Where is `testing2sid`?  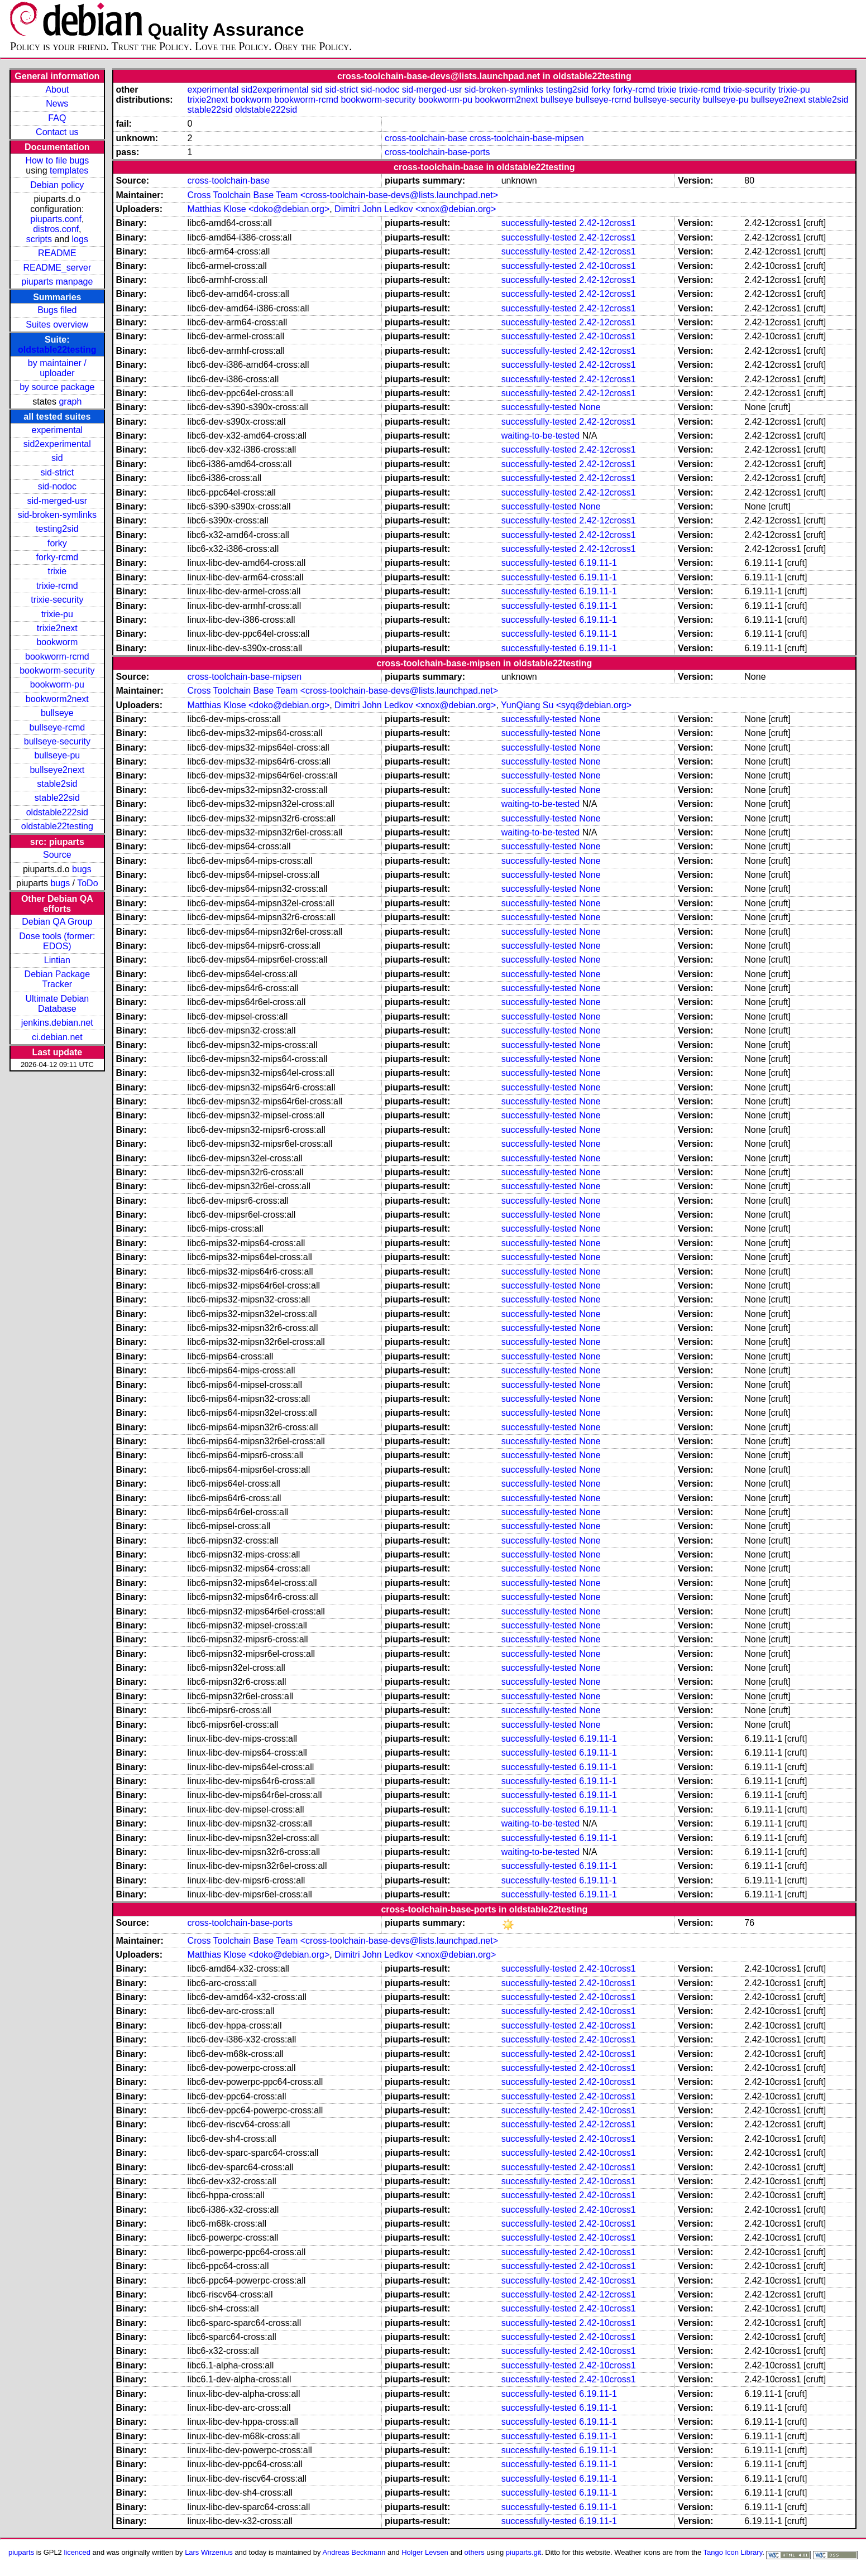 testing2sid is located at coordinates (57, 529).